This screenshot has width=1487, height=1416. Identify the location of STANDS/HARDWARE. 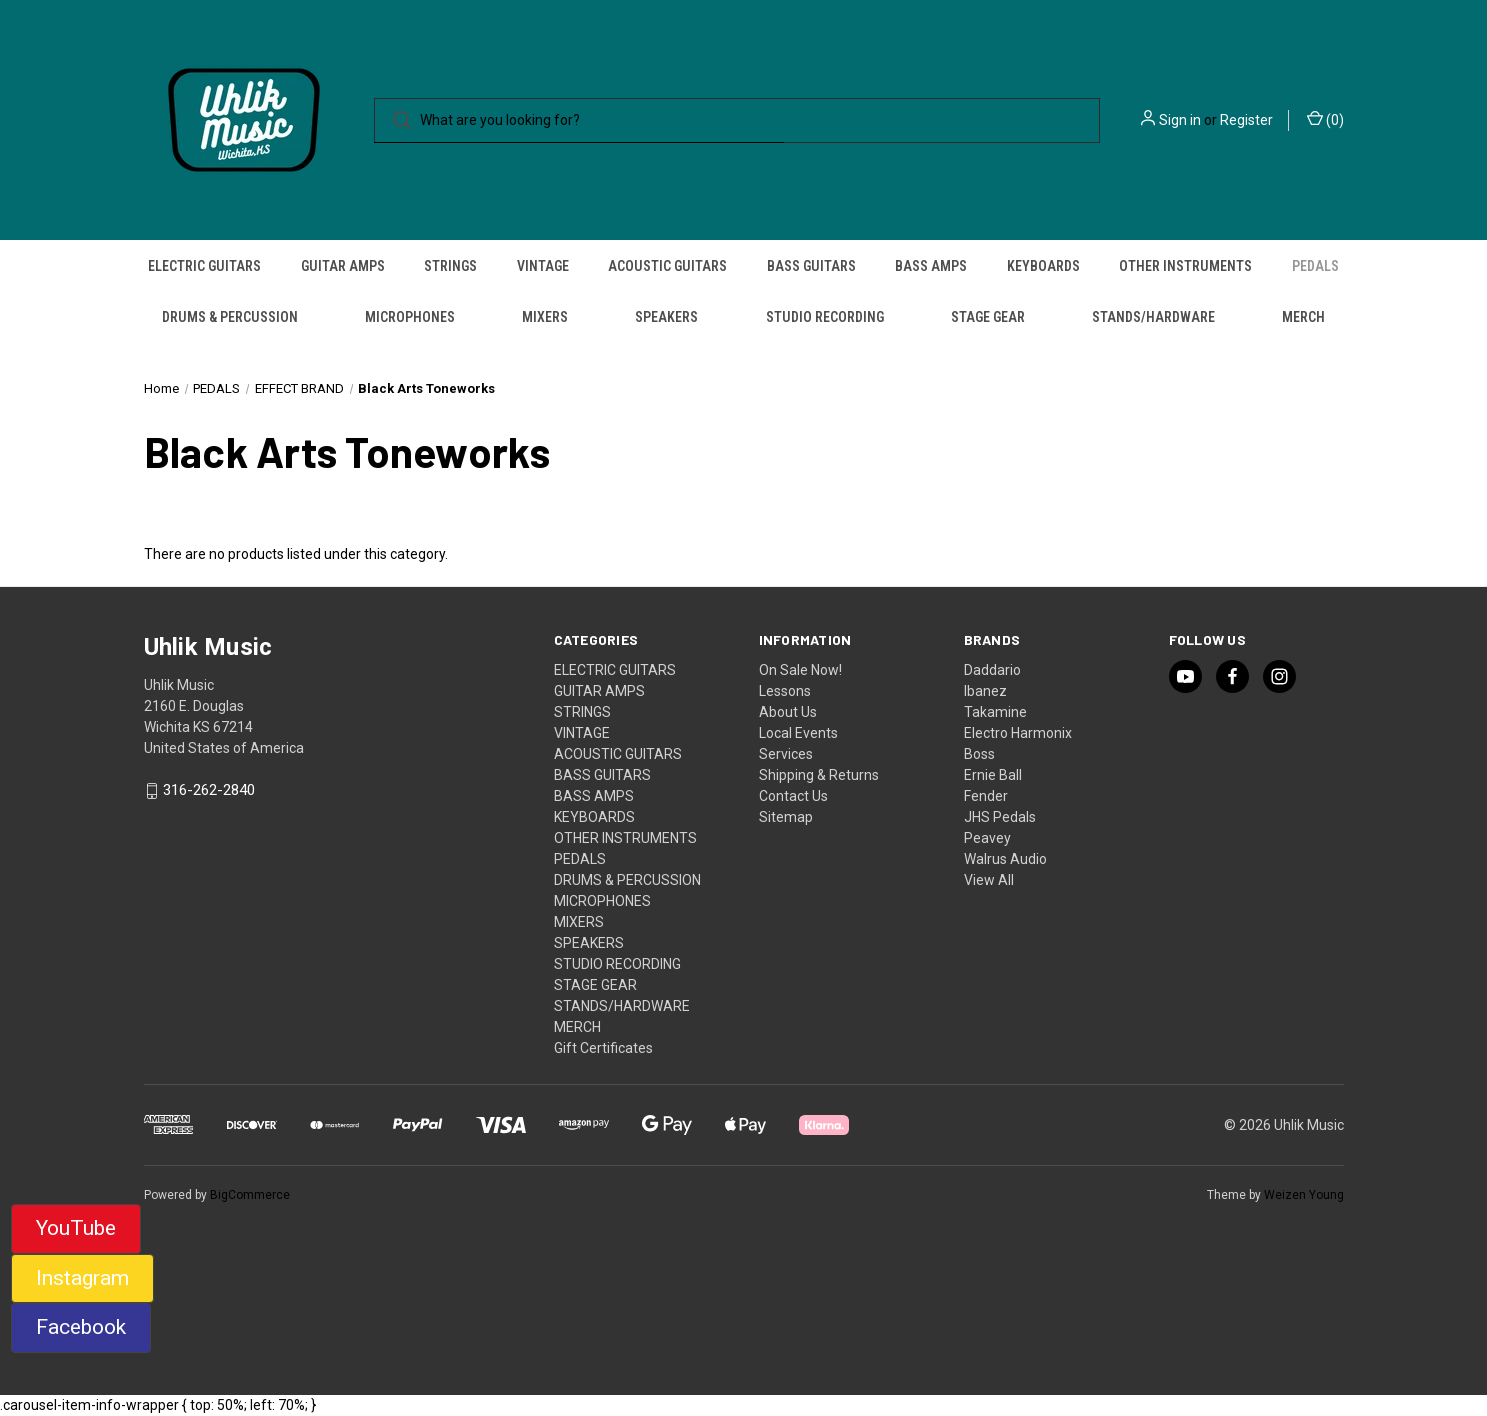
(1153, 317).